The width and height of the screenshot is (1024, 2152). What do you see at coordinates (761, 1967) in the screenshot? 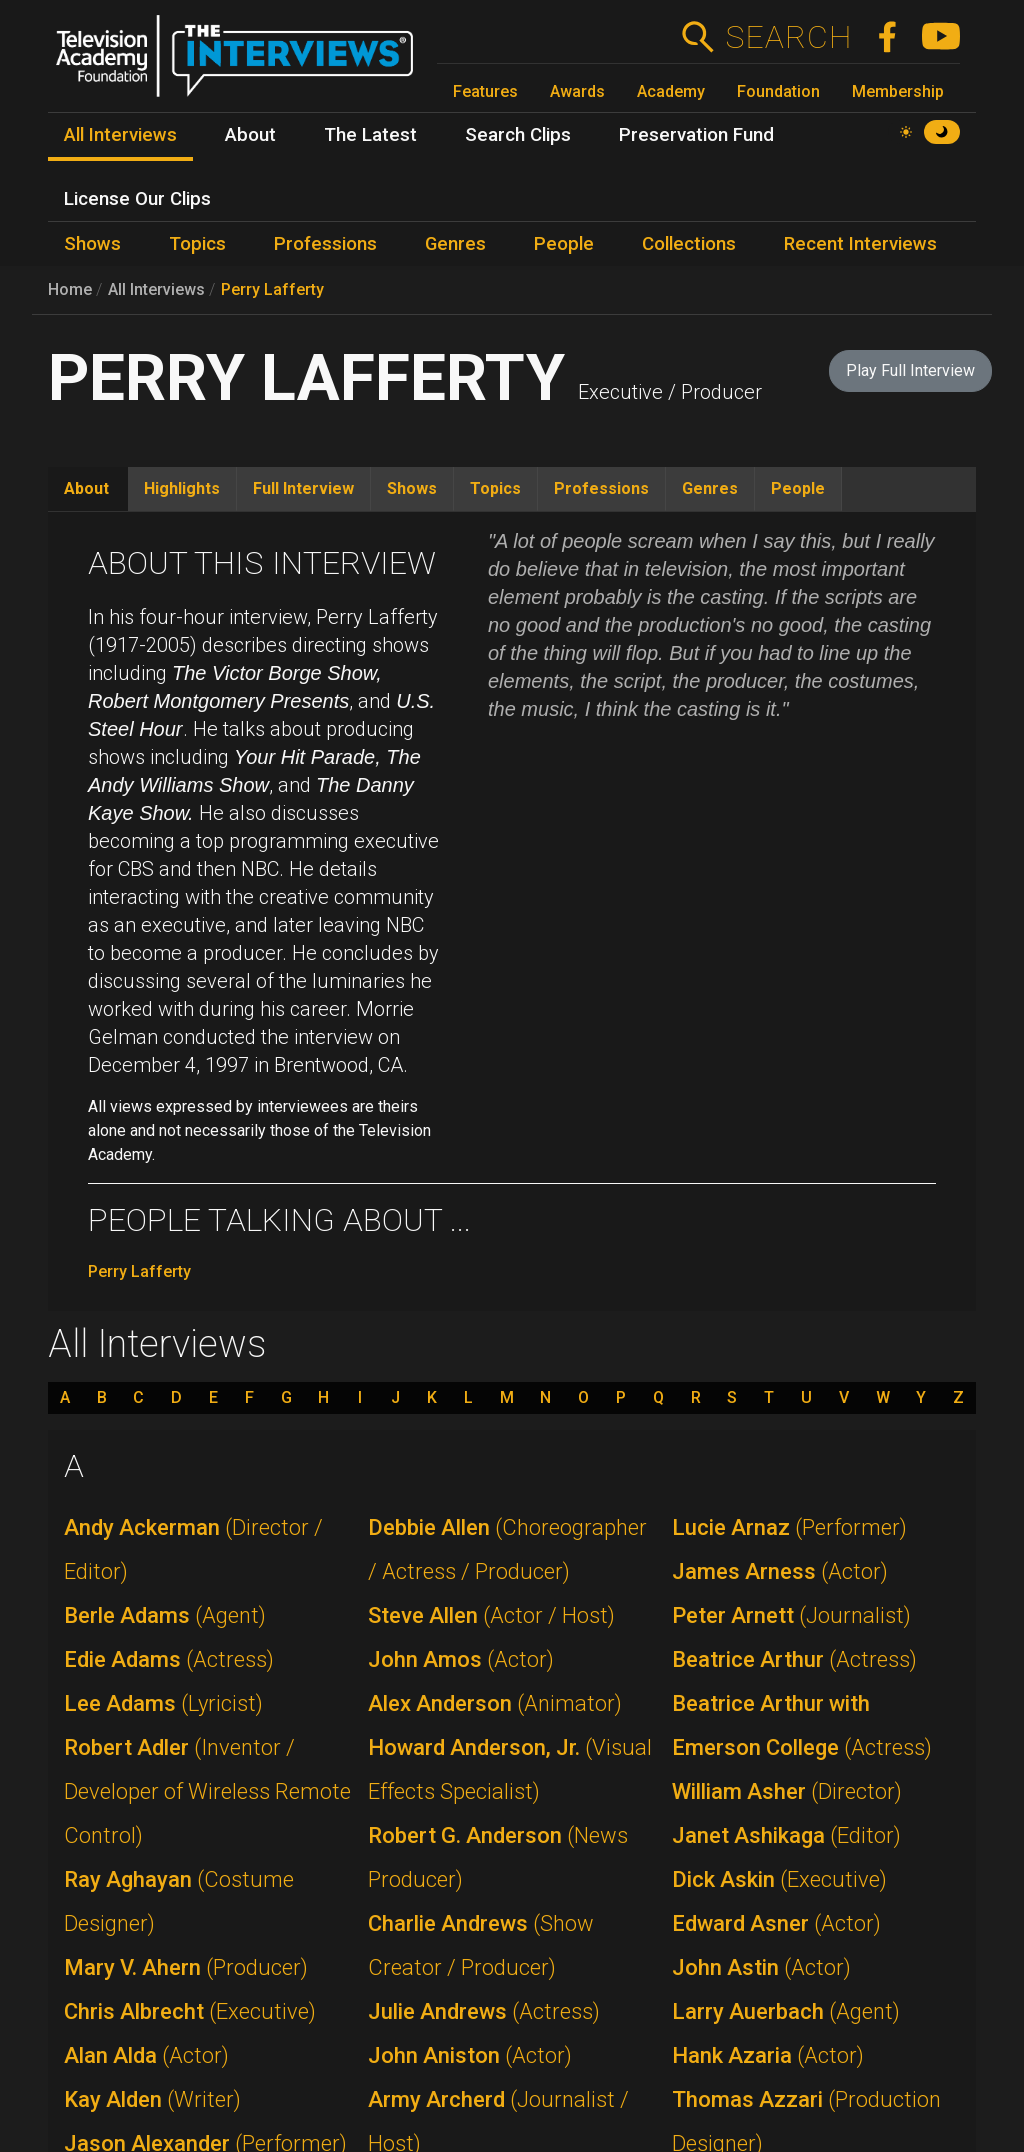
I see `John Astin` at bounding box center [761, 1967].